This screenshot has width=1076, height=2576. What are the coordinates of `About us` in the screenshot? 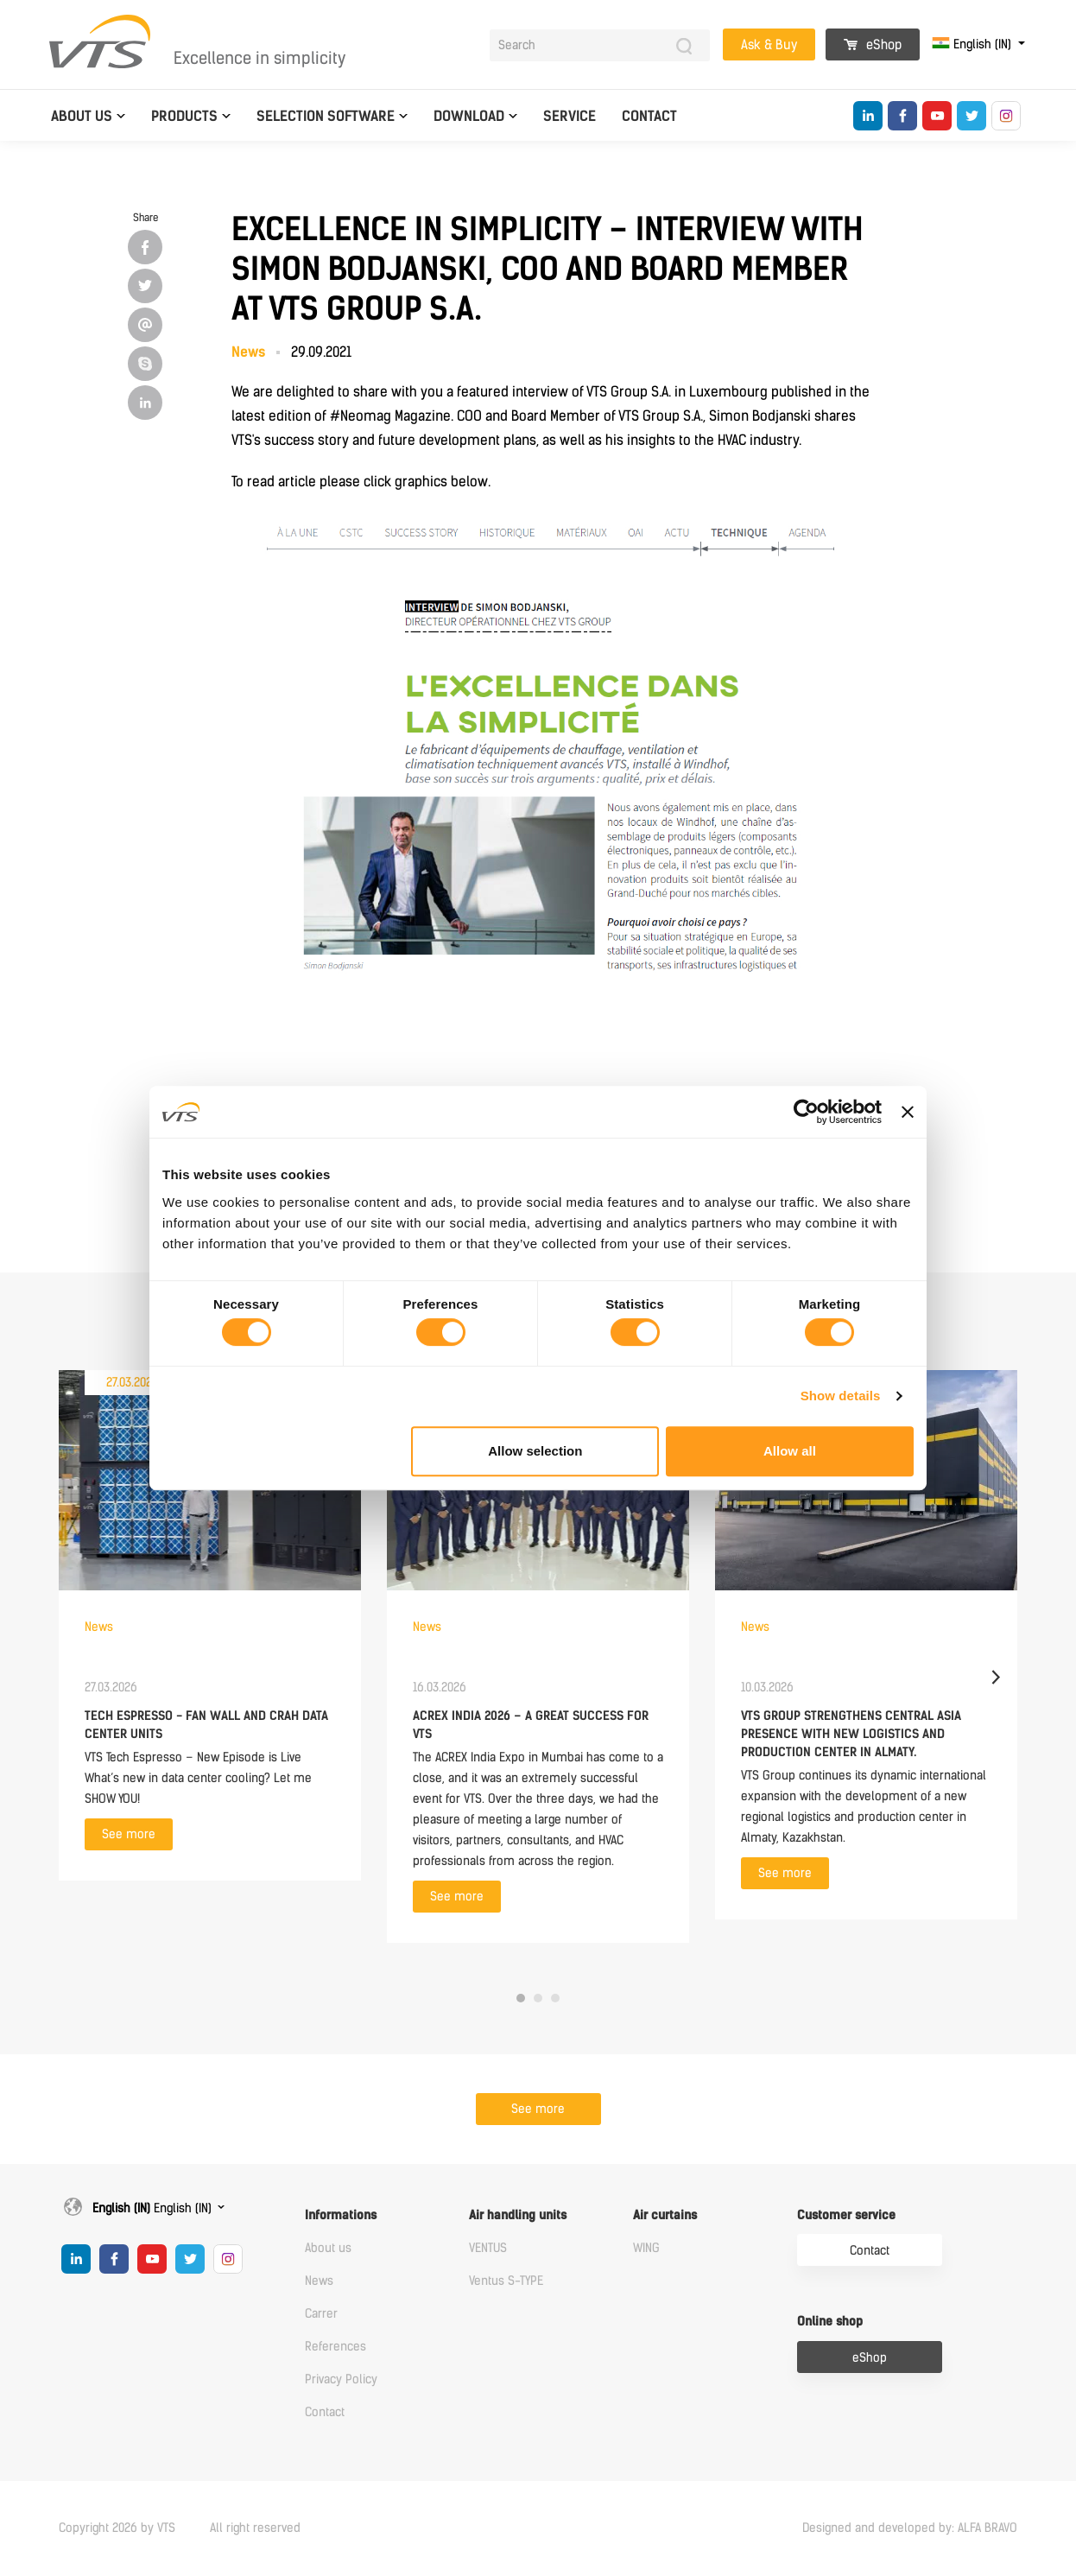 It's located at (81, 116).